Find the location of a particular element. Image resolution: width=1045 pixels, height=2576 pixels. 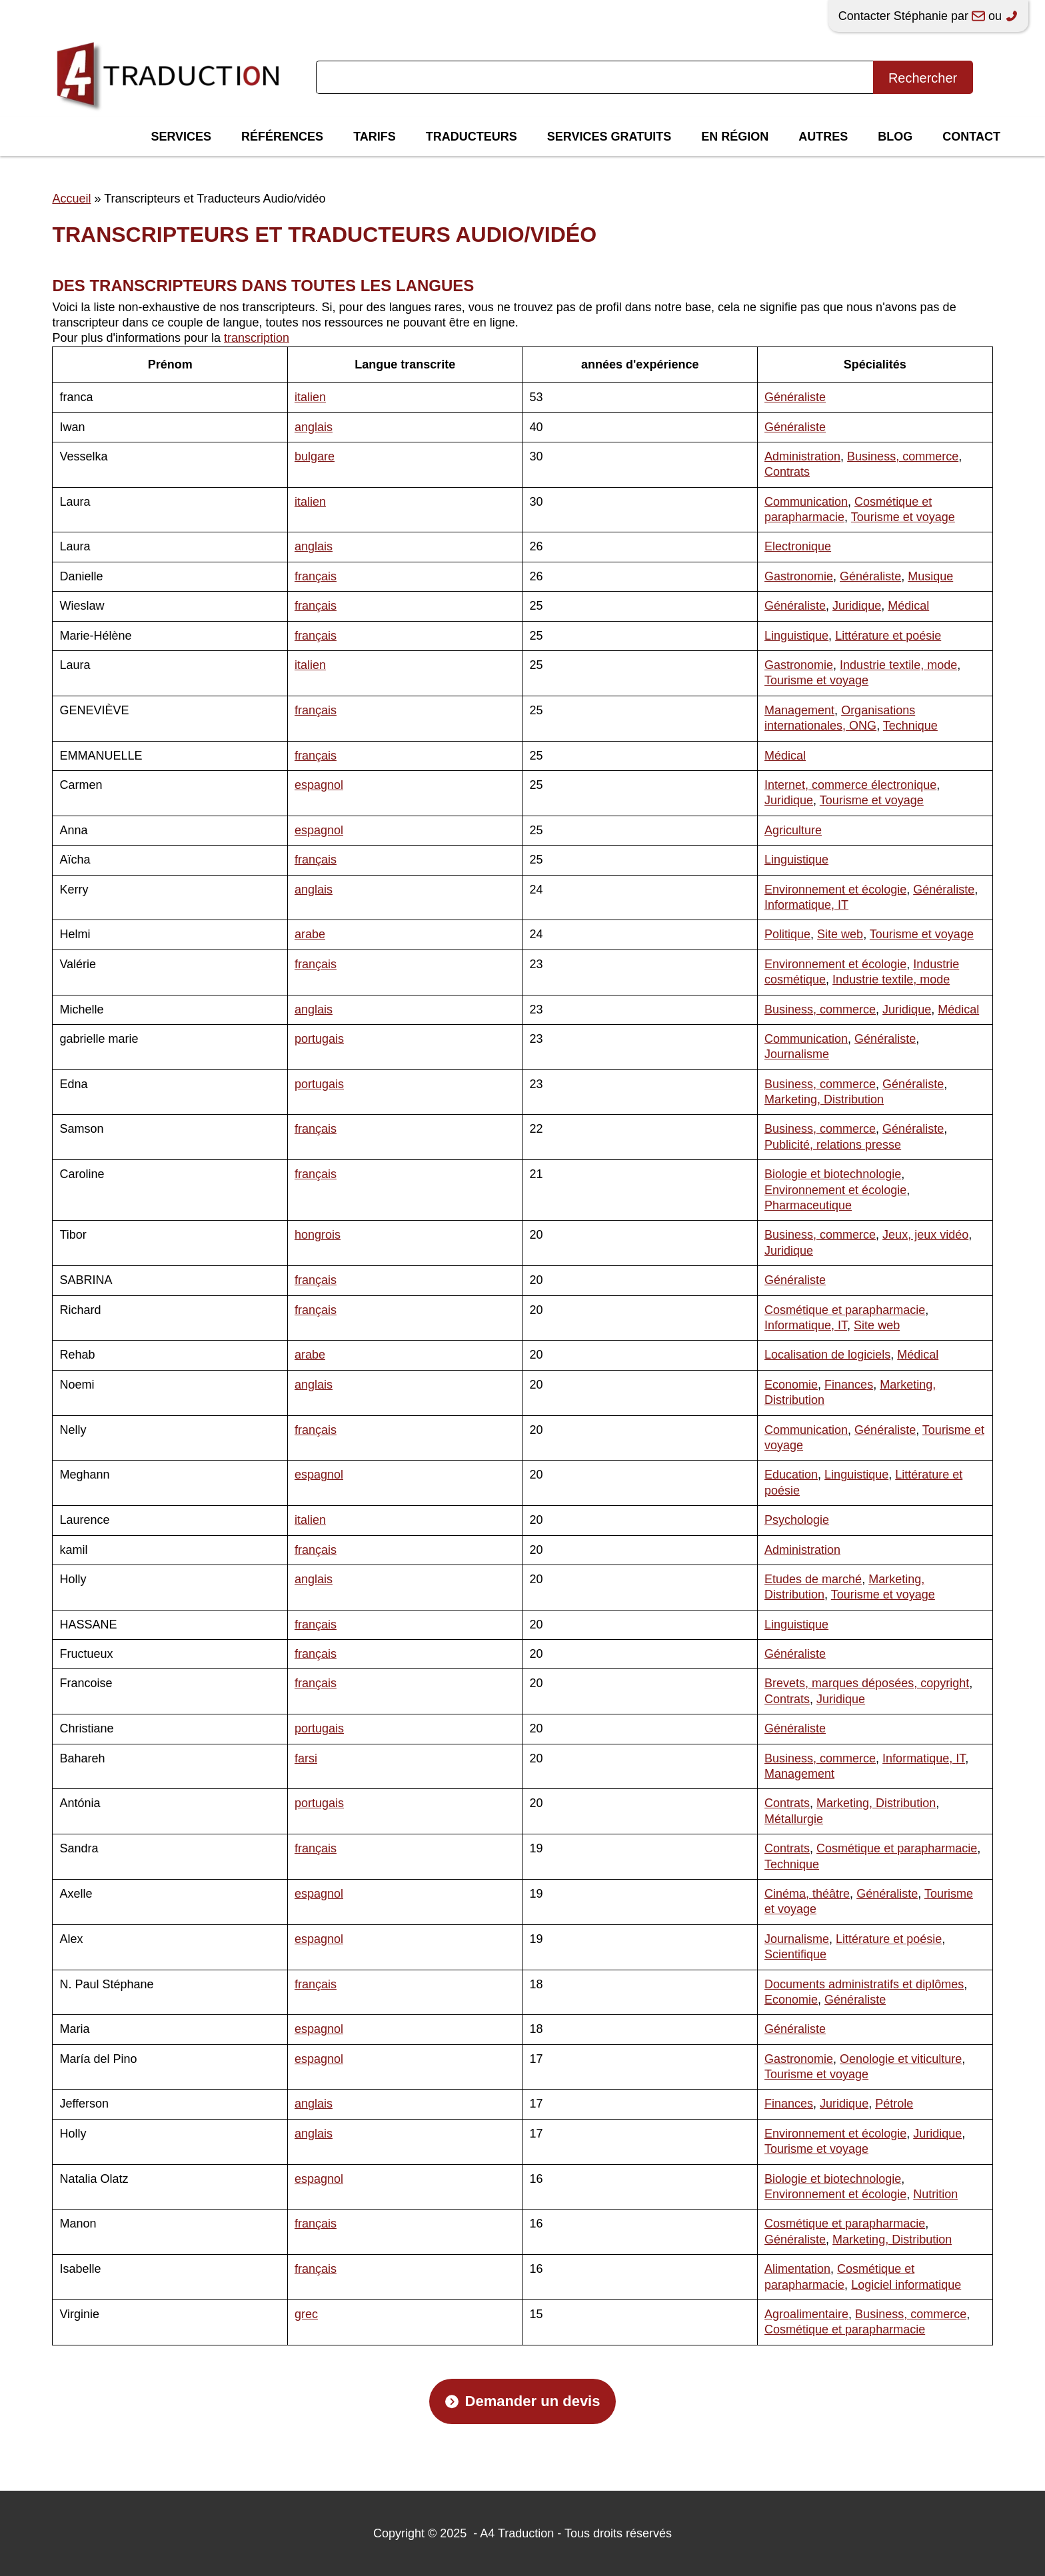

Journalisme is located at coordinates (796, 1054).